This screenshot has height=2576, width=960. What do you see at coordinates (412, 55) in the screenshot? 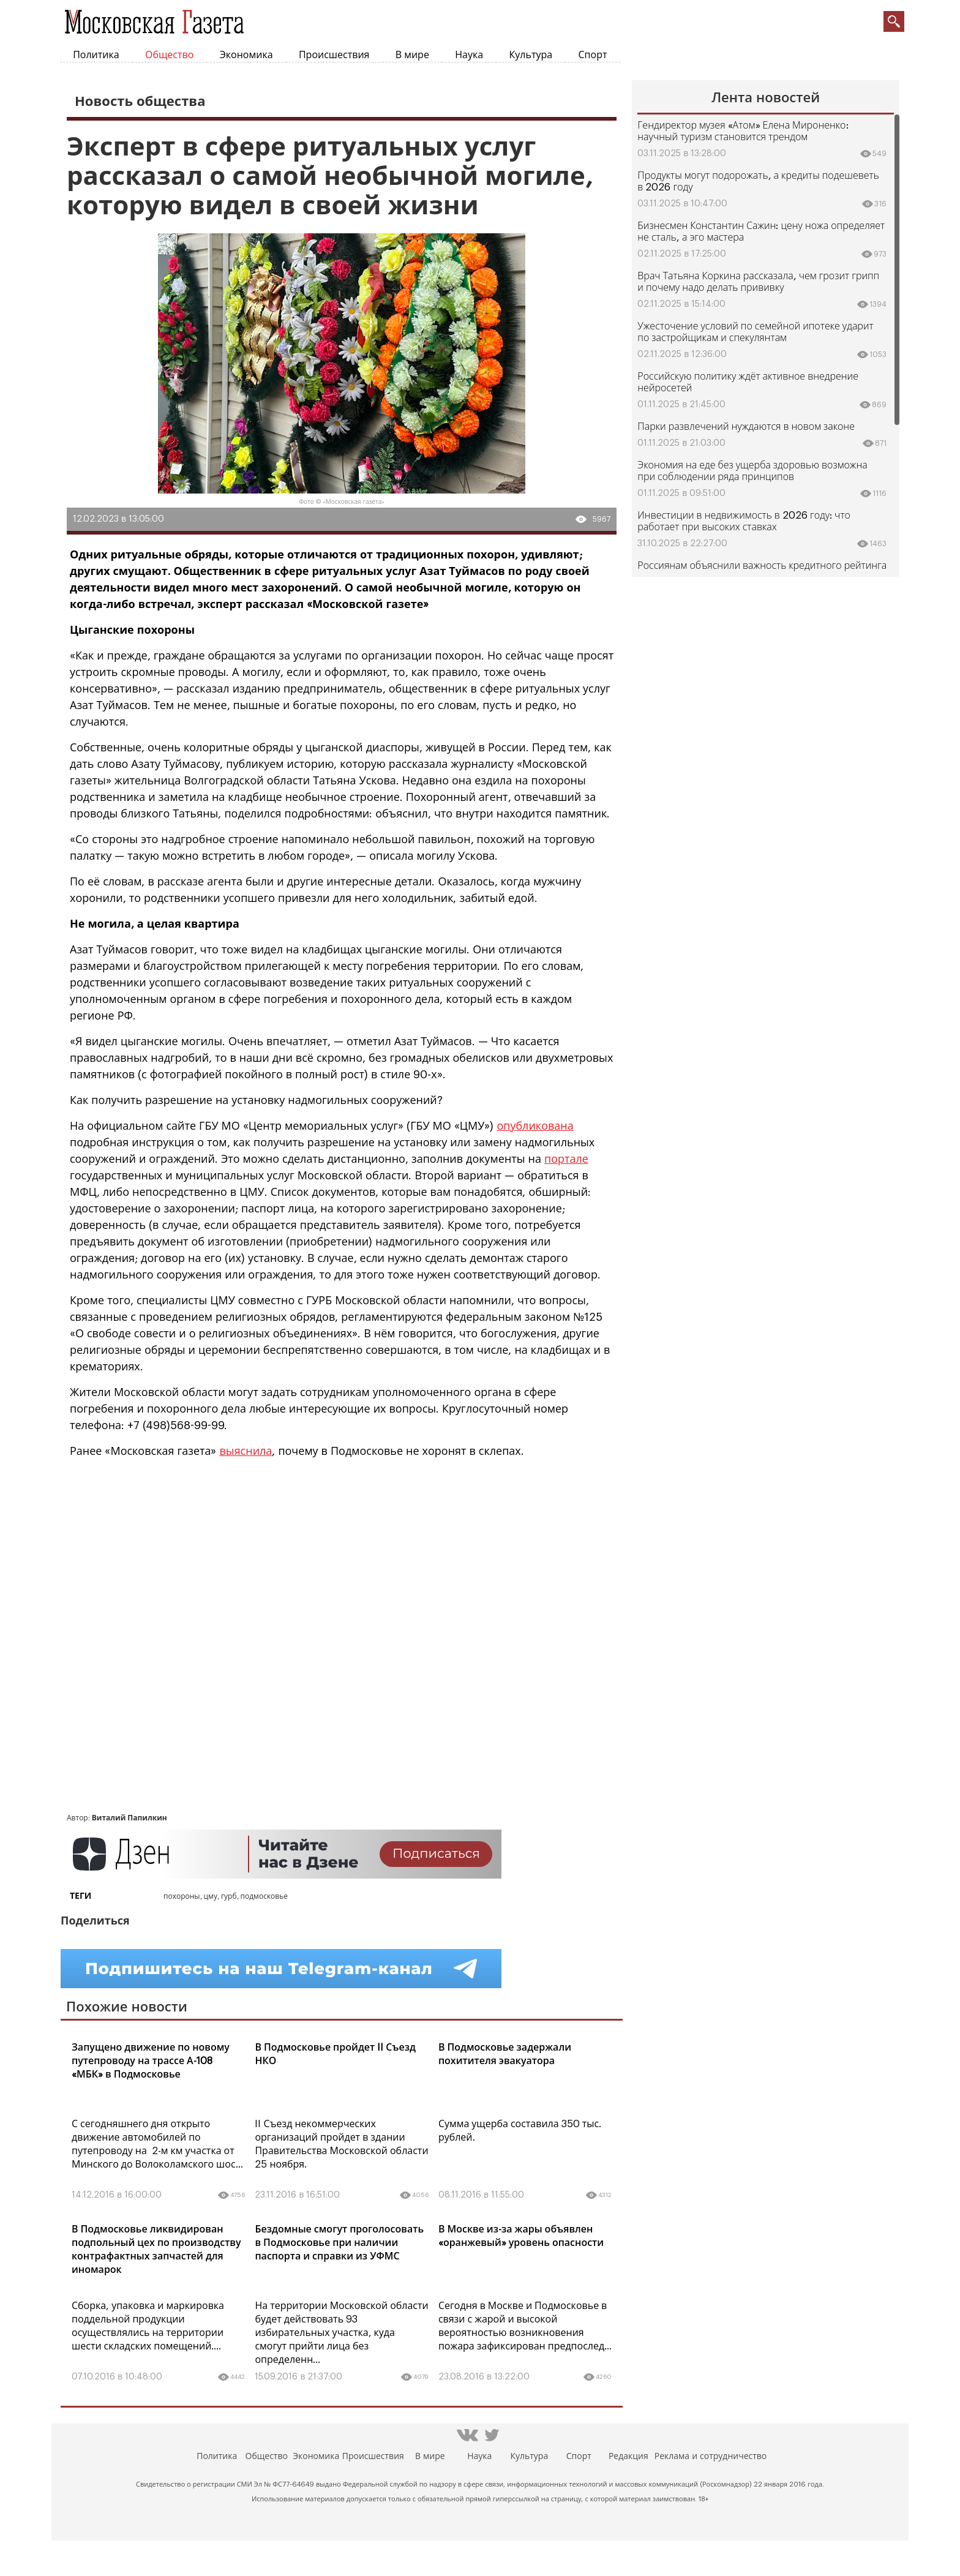
I see `В мире` at bounding box center [412, 55].